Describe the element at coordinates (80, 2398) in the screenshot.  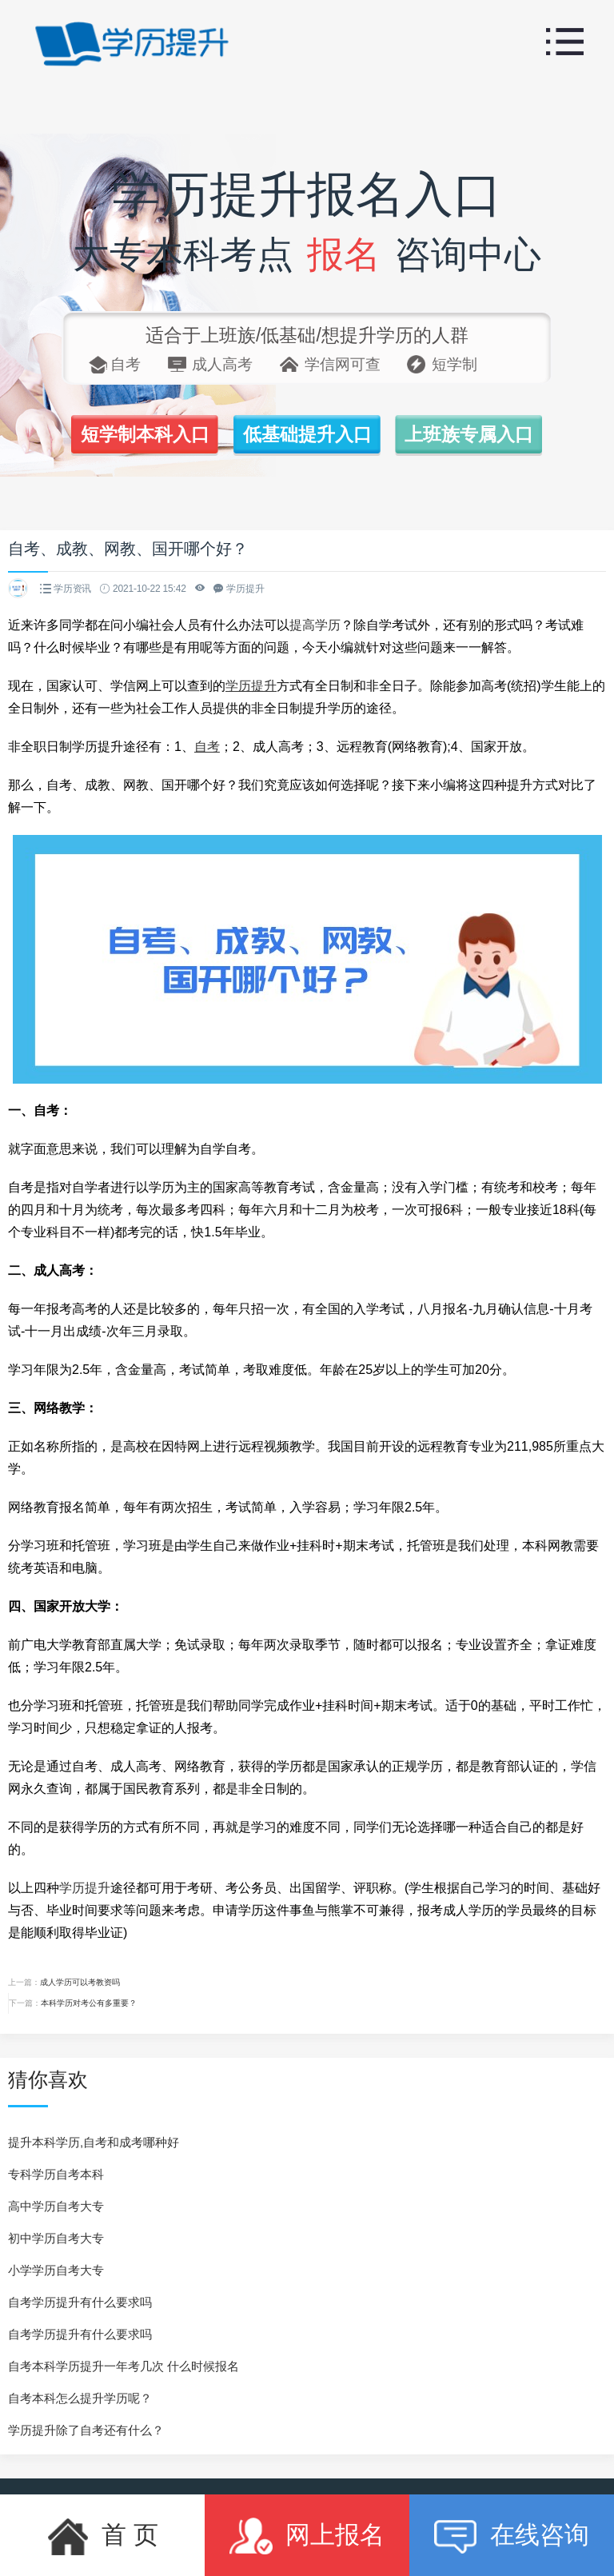
I see `自考本科怎么提升学历呢？` at that location.